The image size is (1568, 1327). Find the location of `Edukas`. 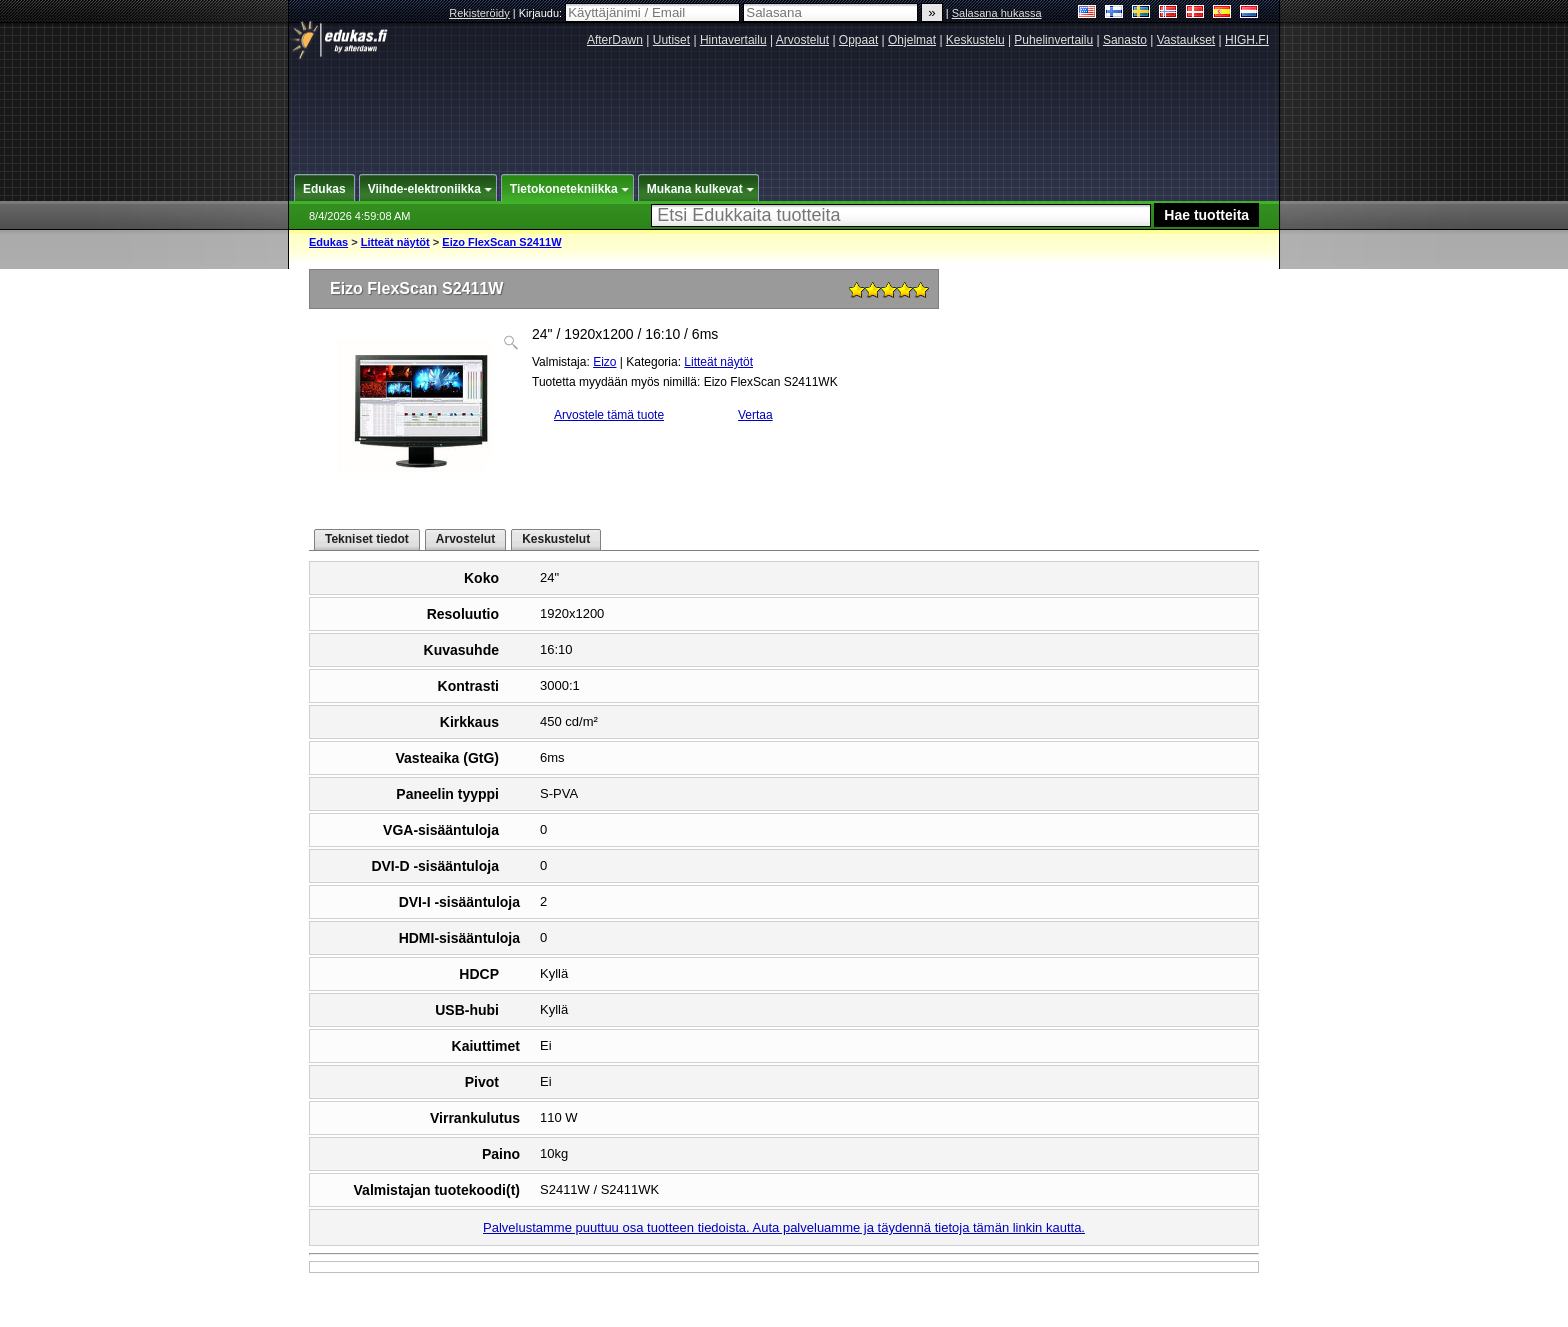

Edukas is located at coordinates (328, 242).